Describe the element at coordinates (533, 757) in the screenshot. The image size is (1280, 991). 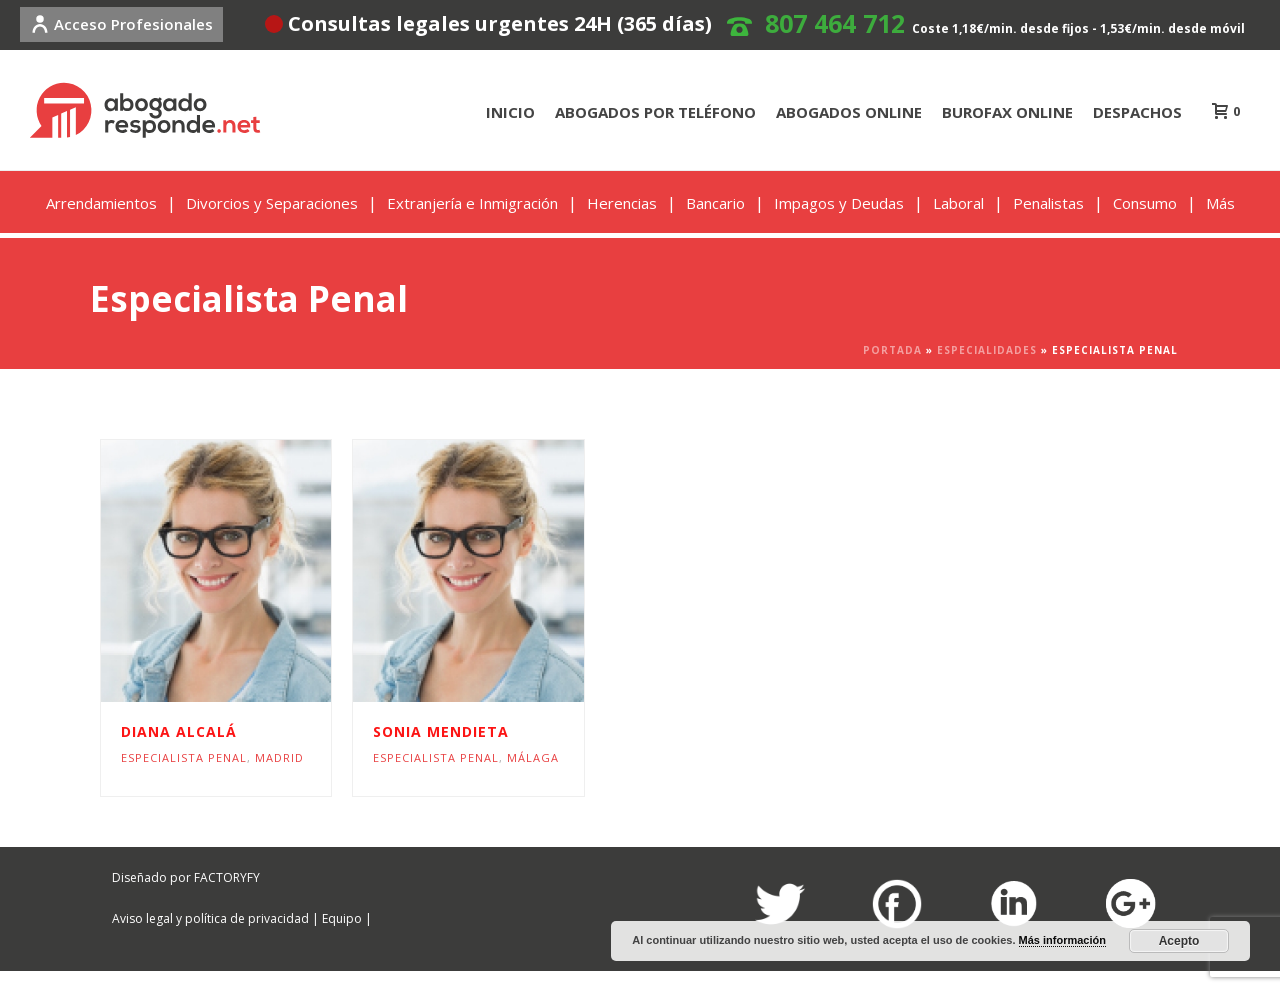
I see `Málaga` at that location.